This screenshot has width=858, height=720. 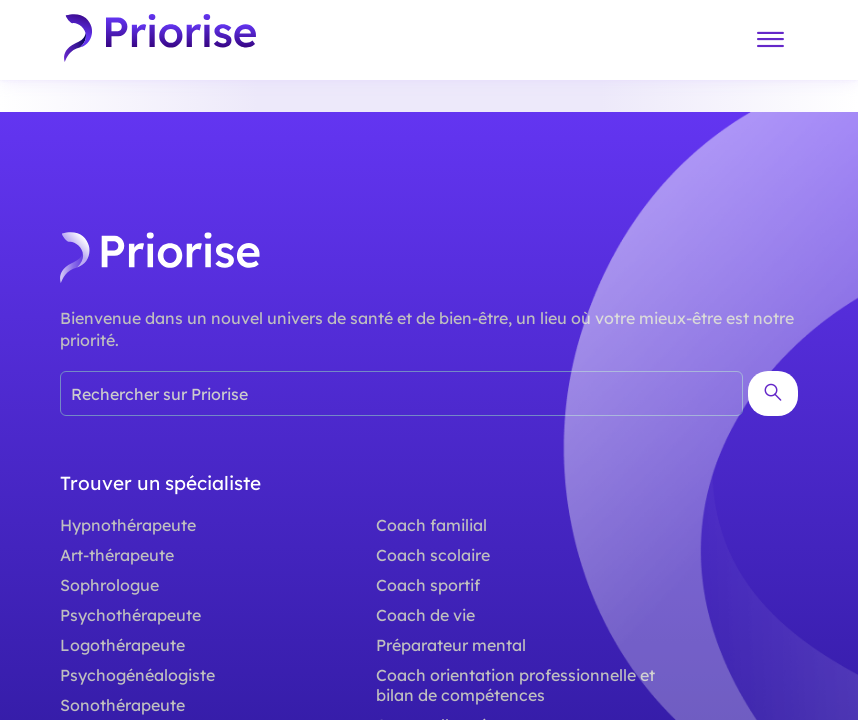 What do you see at coordinates (770, 40) in the screenshot?
I see `[Menu]` at bounding box center [770, 40].